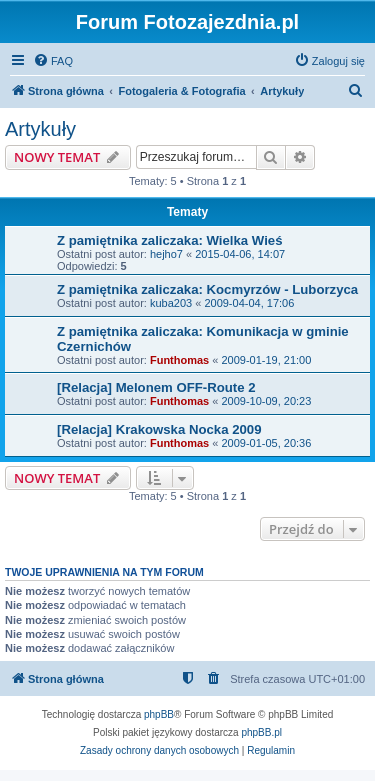  I want to click on phpBB.pl, so click(261, 732).